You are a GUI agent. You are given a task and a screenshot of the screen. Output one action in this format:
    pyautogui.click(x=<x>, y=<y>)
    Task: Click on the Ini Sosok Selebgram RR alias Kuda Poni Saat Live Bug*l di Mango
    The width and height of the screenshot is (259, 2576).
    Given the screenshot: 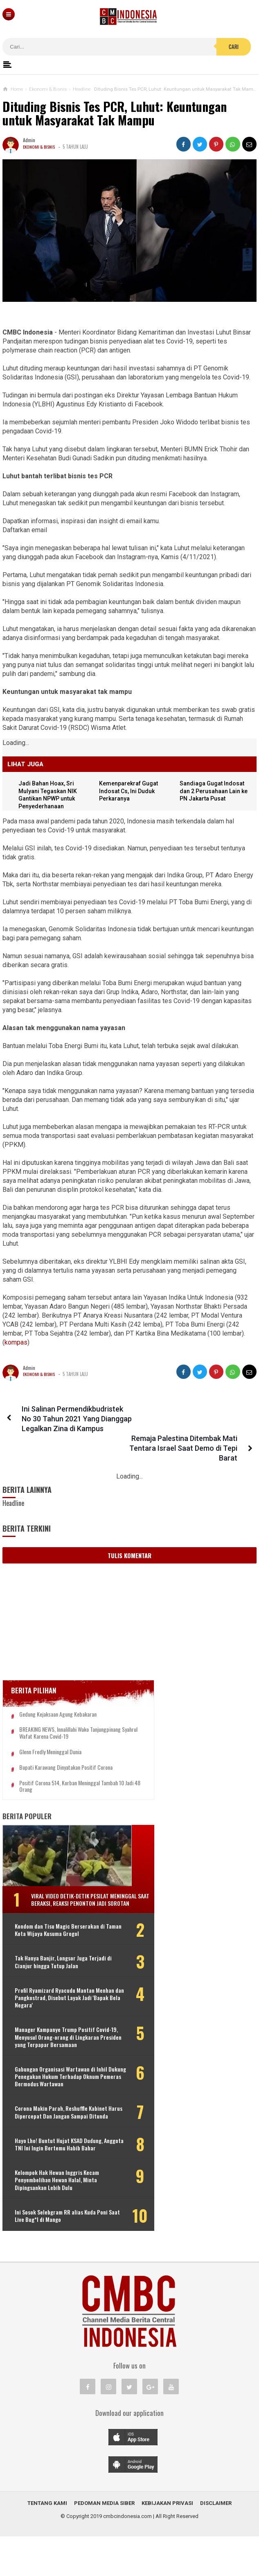 What is the action you would take?
    pyautogui.click(x=55, y=2255)
    